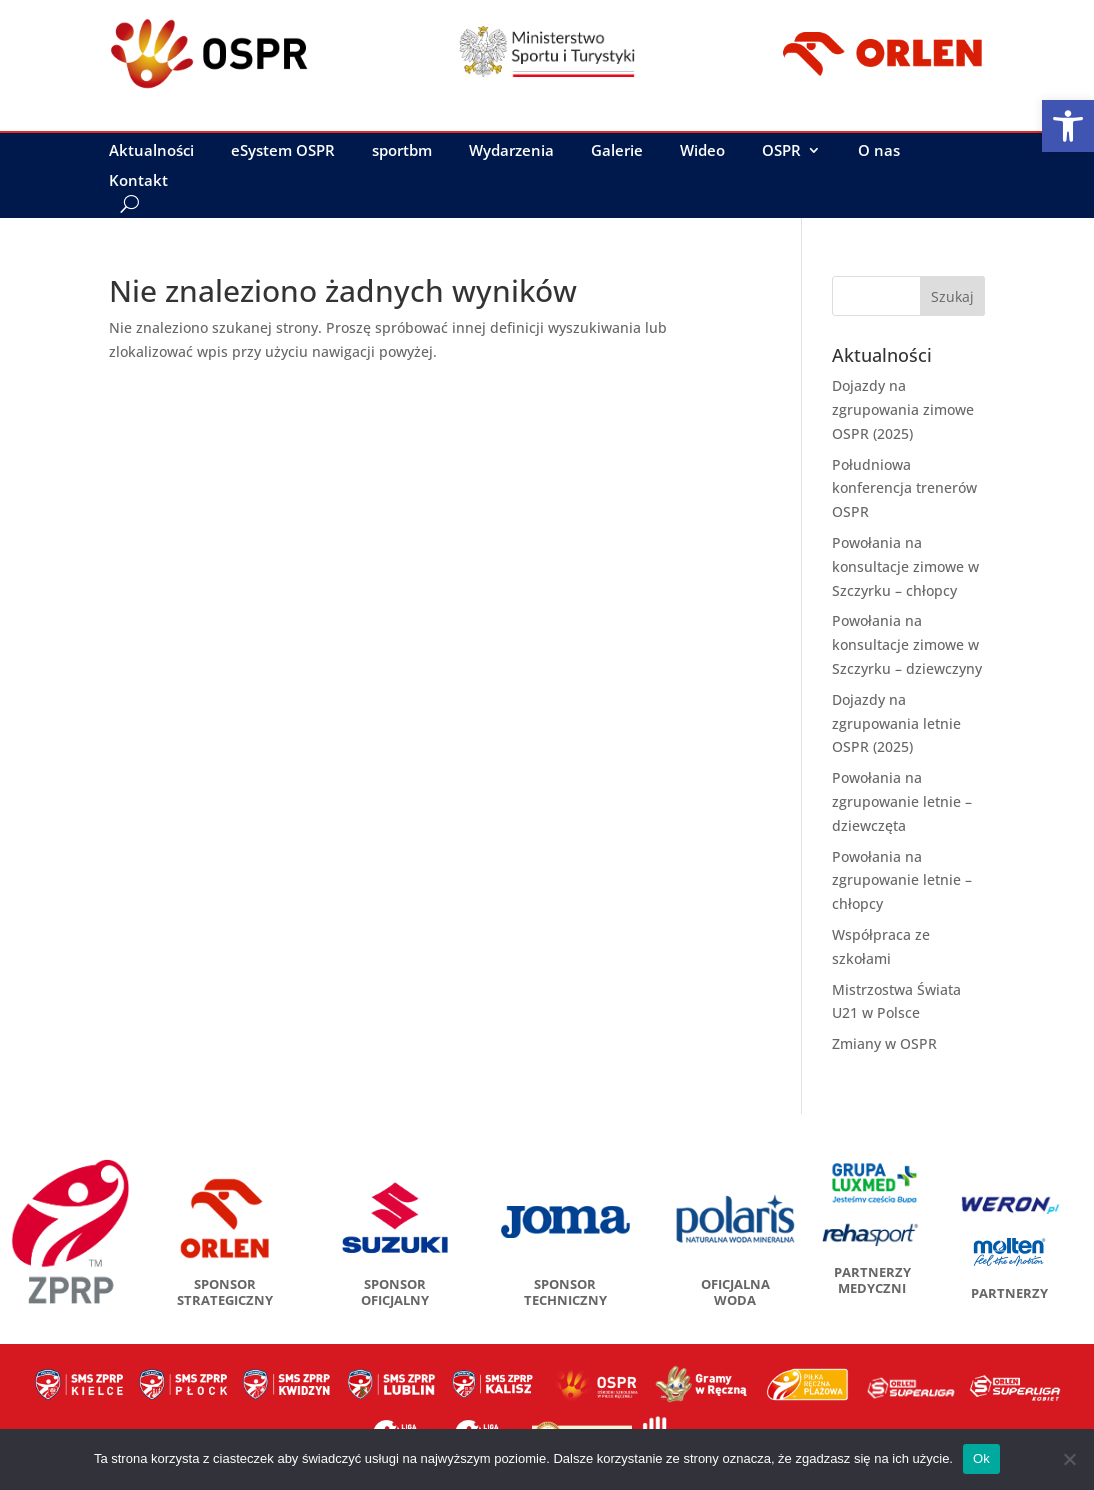  I want to click on Ok, so click(981, 1458).